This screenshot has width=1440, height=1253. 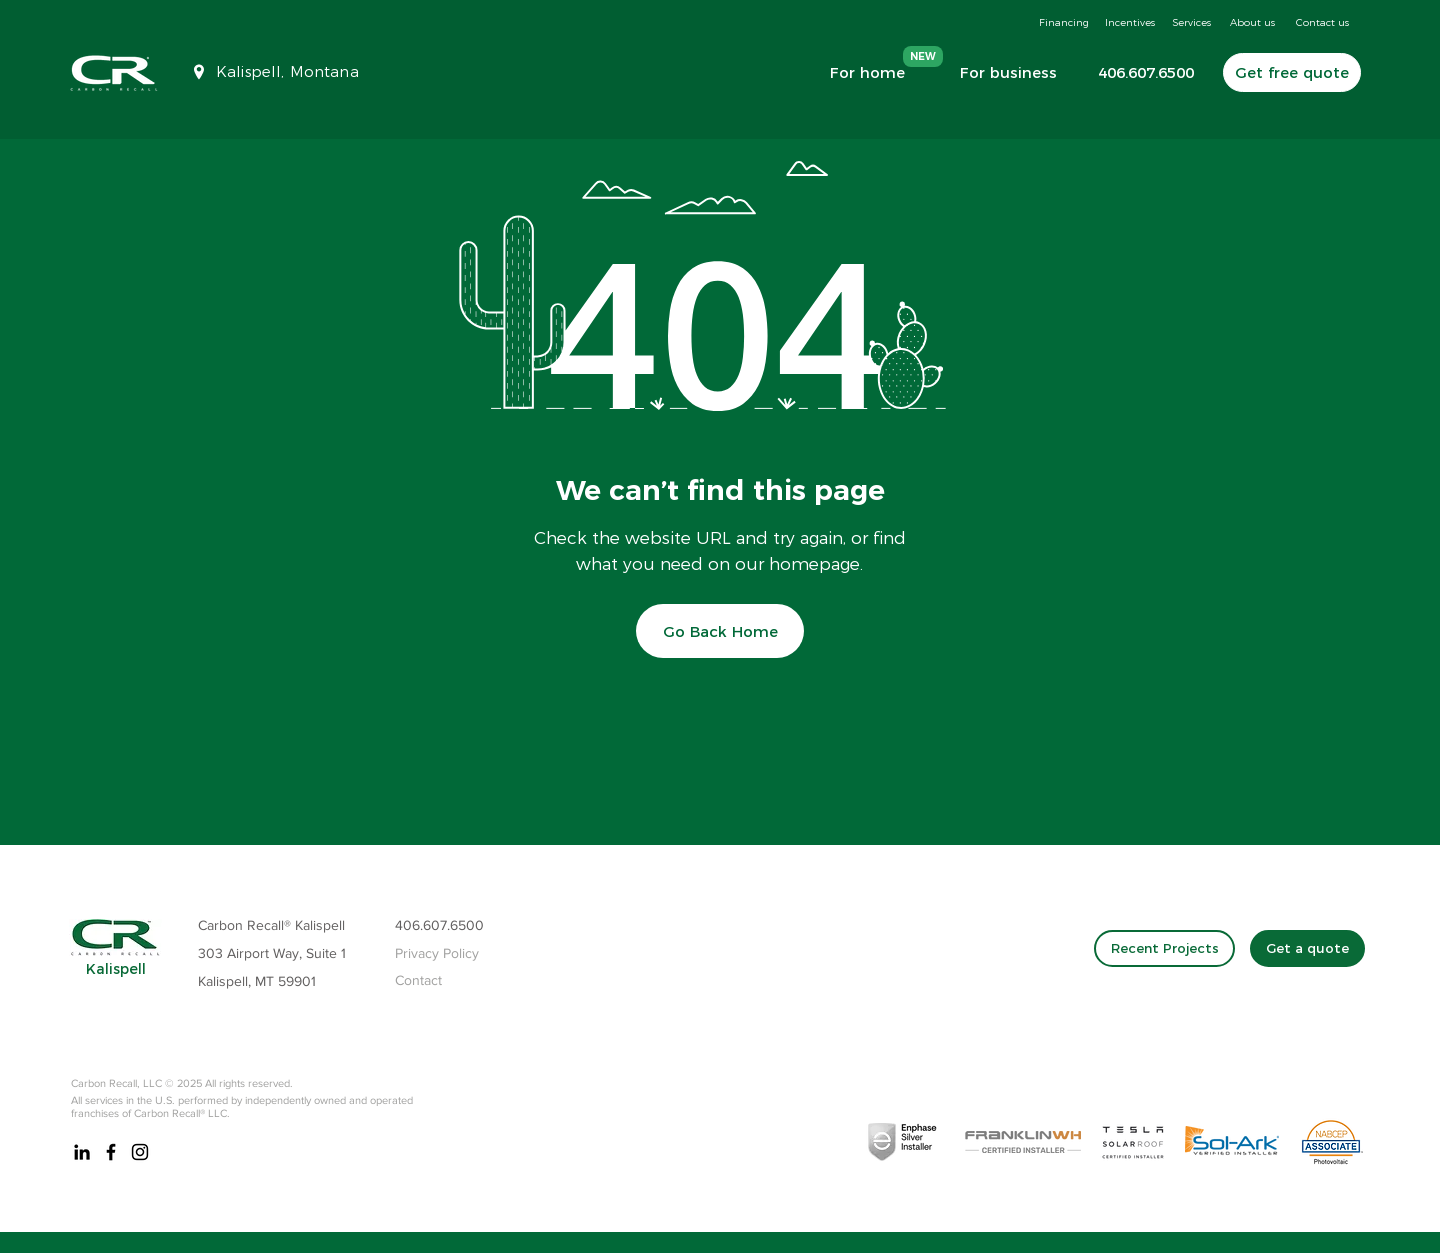 I want to click on [Carbon Recall Kalispell Instagram], so click(x=140, y=1152).